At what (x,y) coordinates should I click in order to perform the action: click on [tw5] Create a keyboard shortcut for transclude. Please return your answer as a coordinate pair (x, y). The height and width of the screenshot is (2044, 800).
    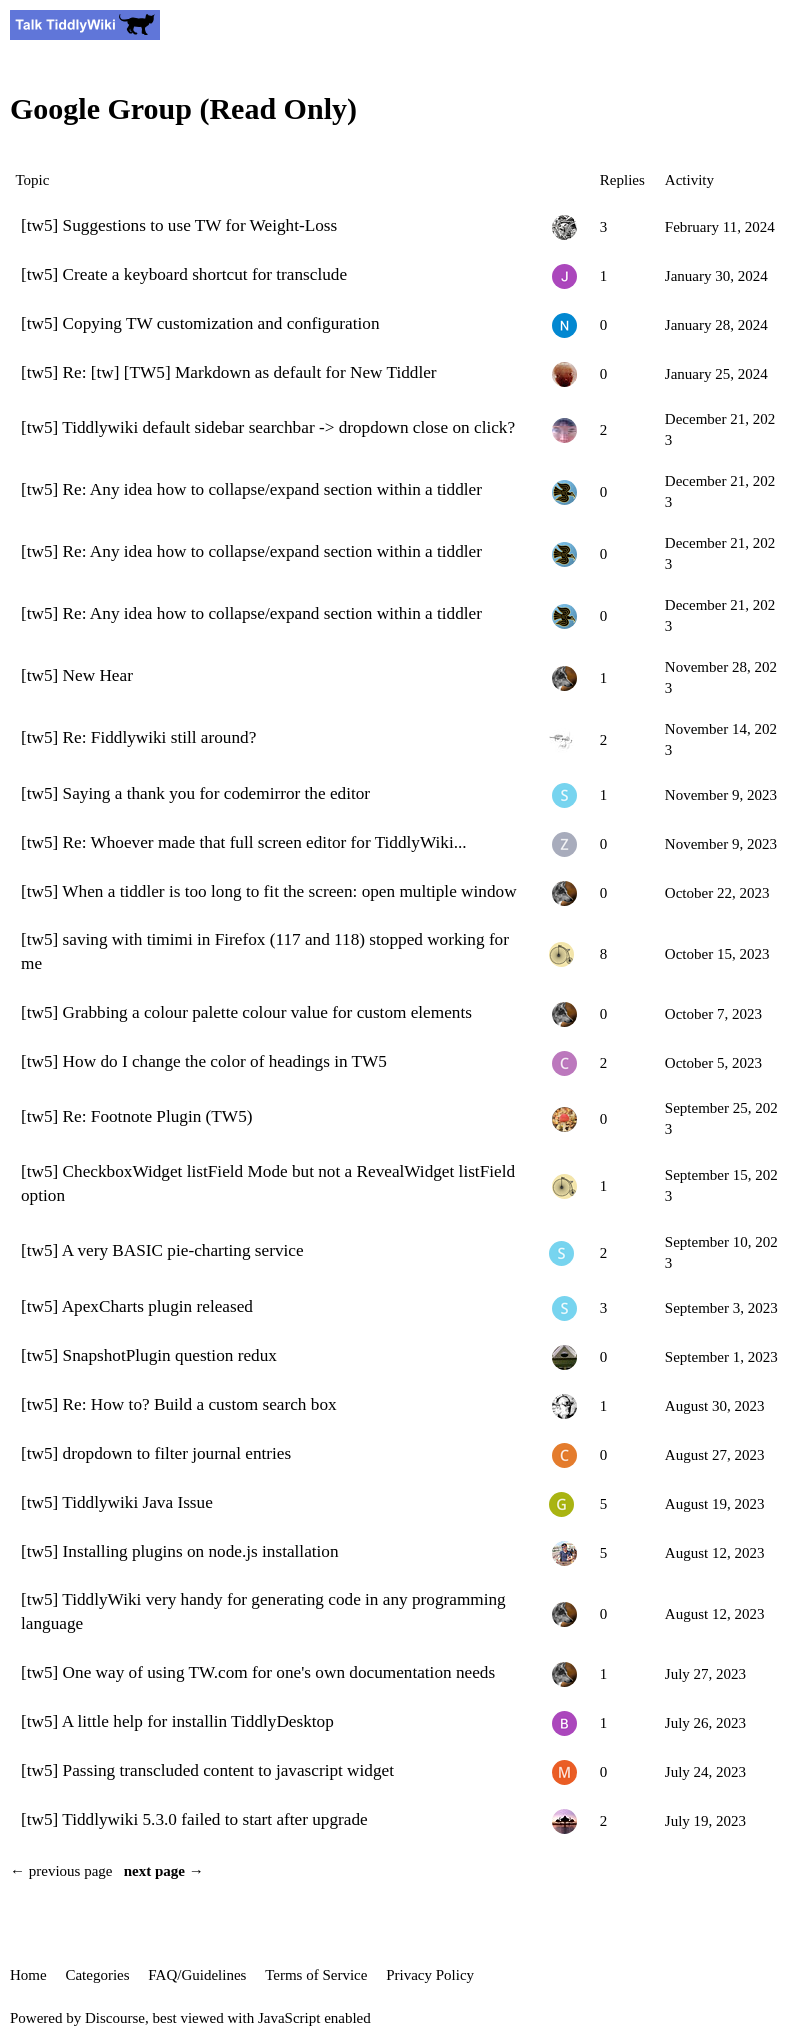
    Looking at the image, I should click on (184, 274).